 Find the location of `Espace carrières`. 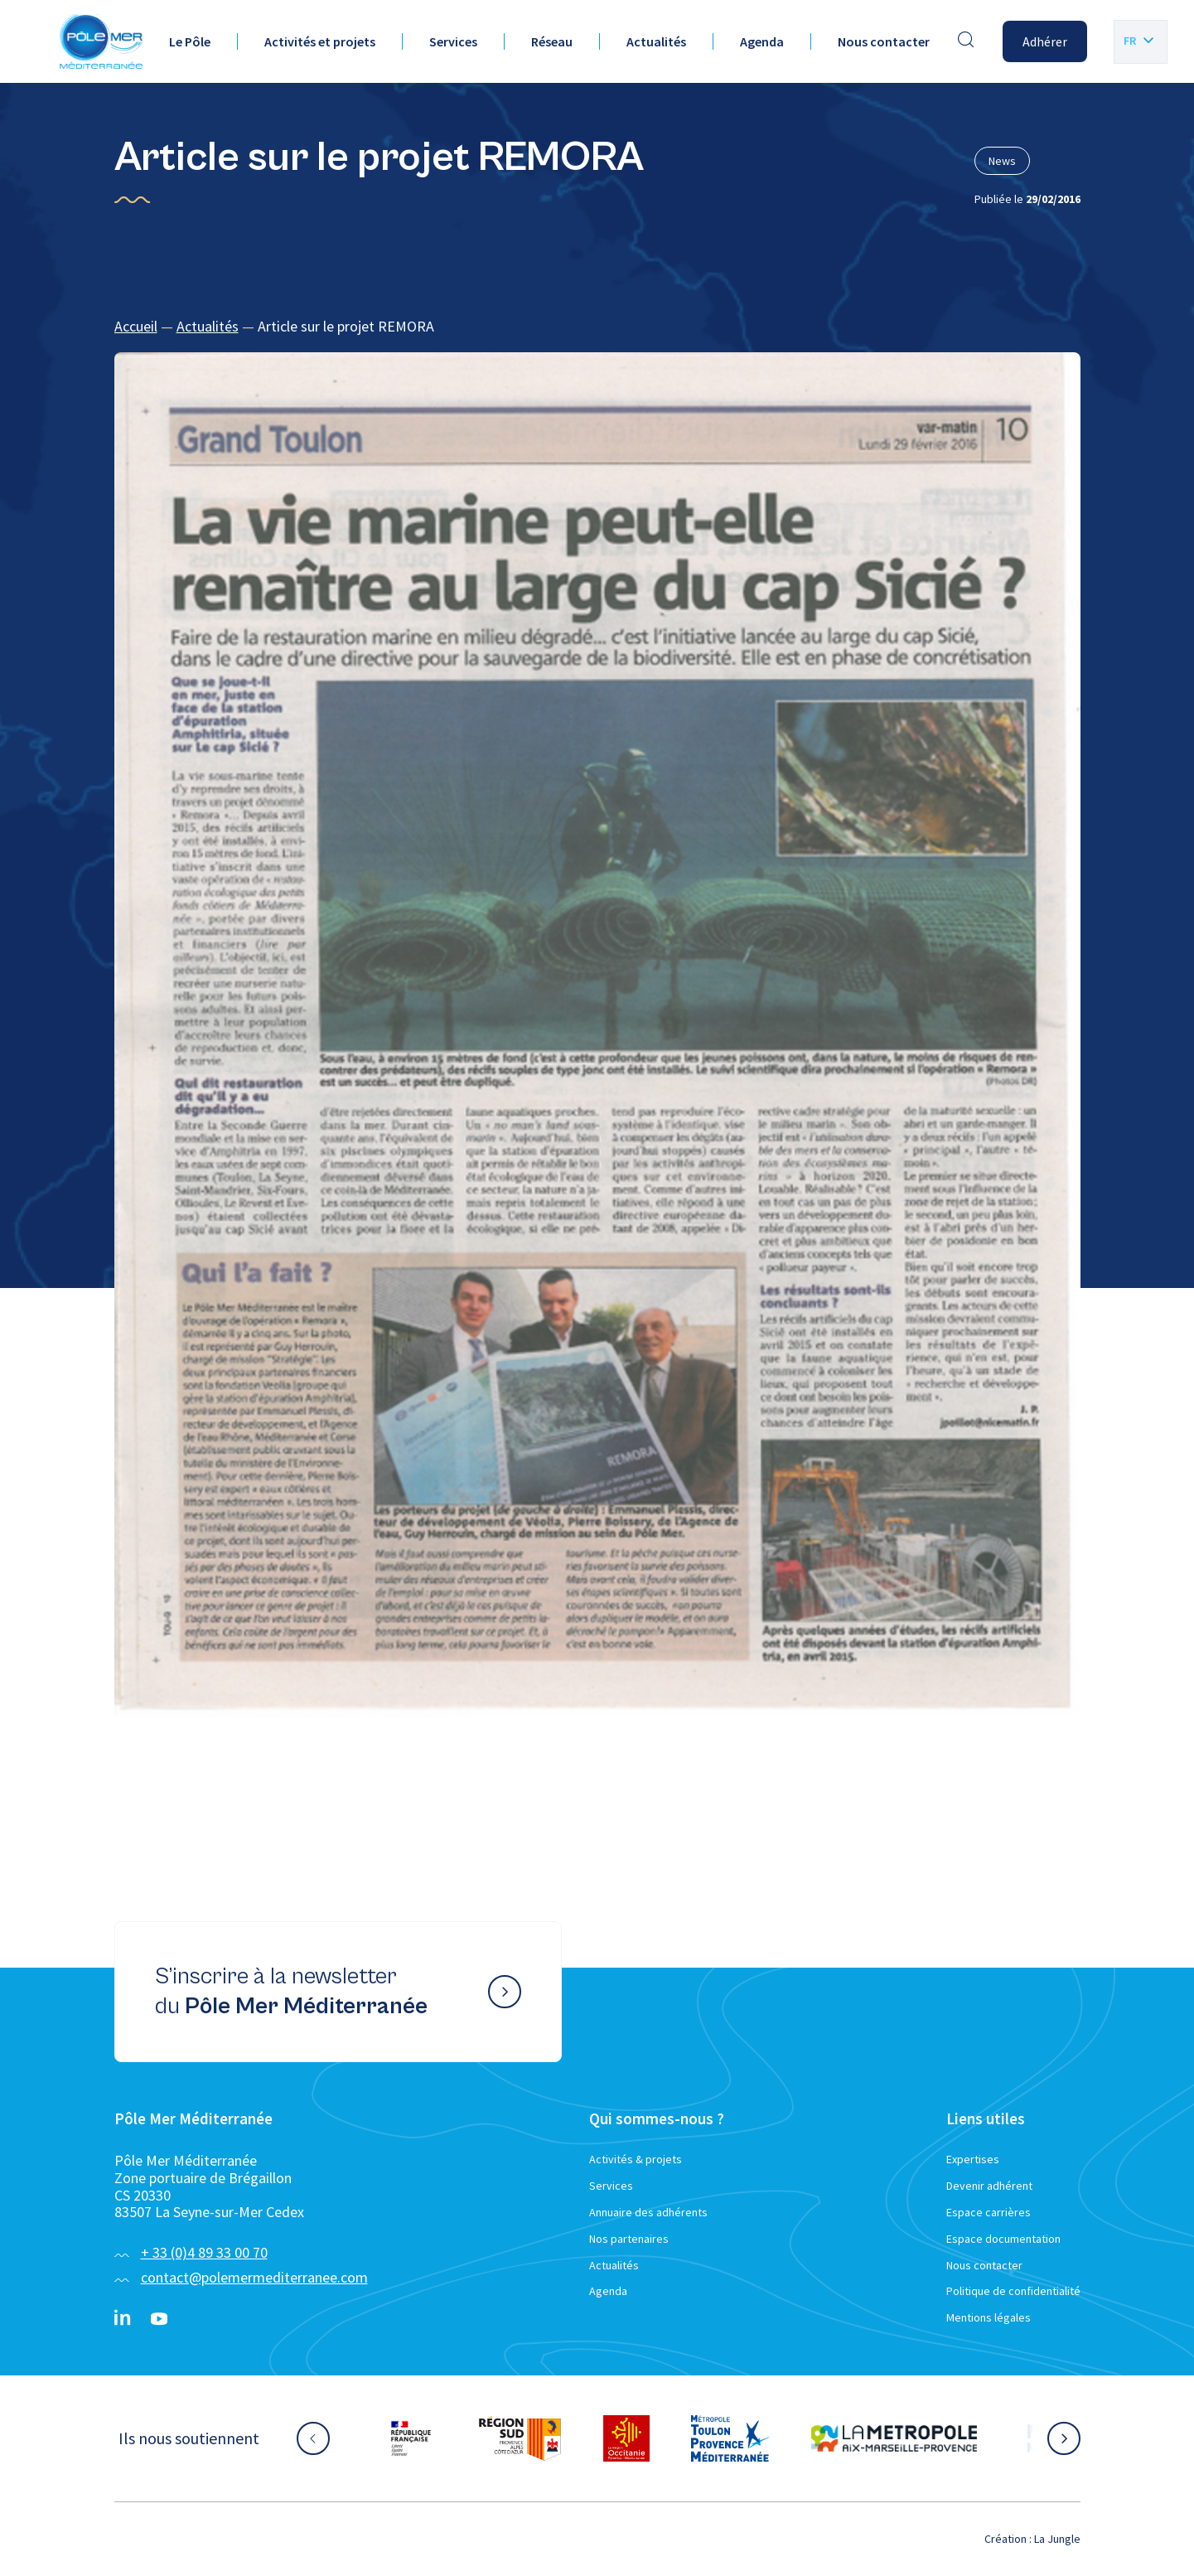

Espace carrières is located at coordinates (988, 2212).